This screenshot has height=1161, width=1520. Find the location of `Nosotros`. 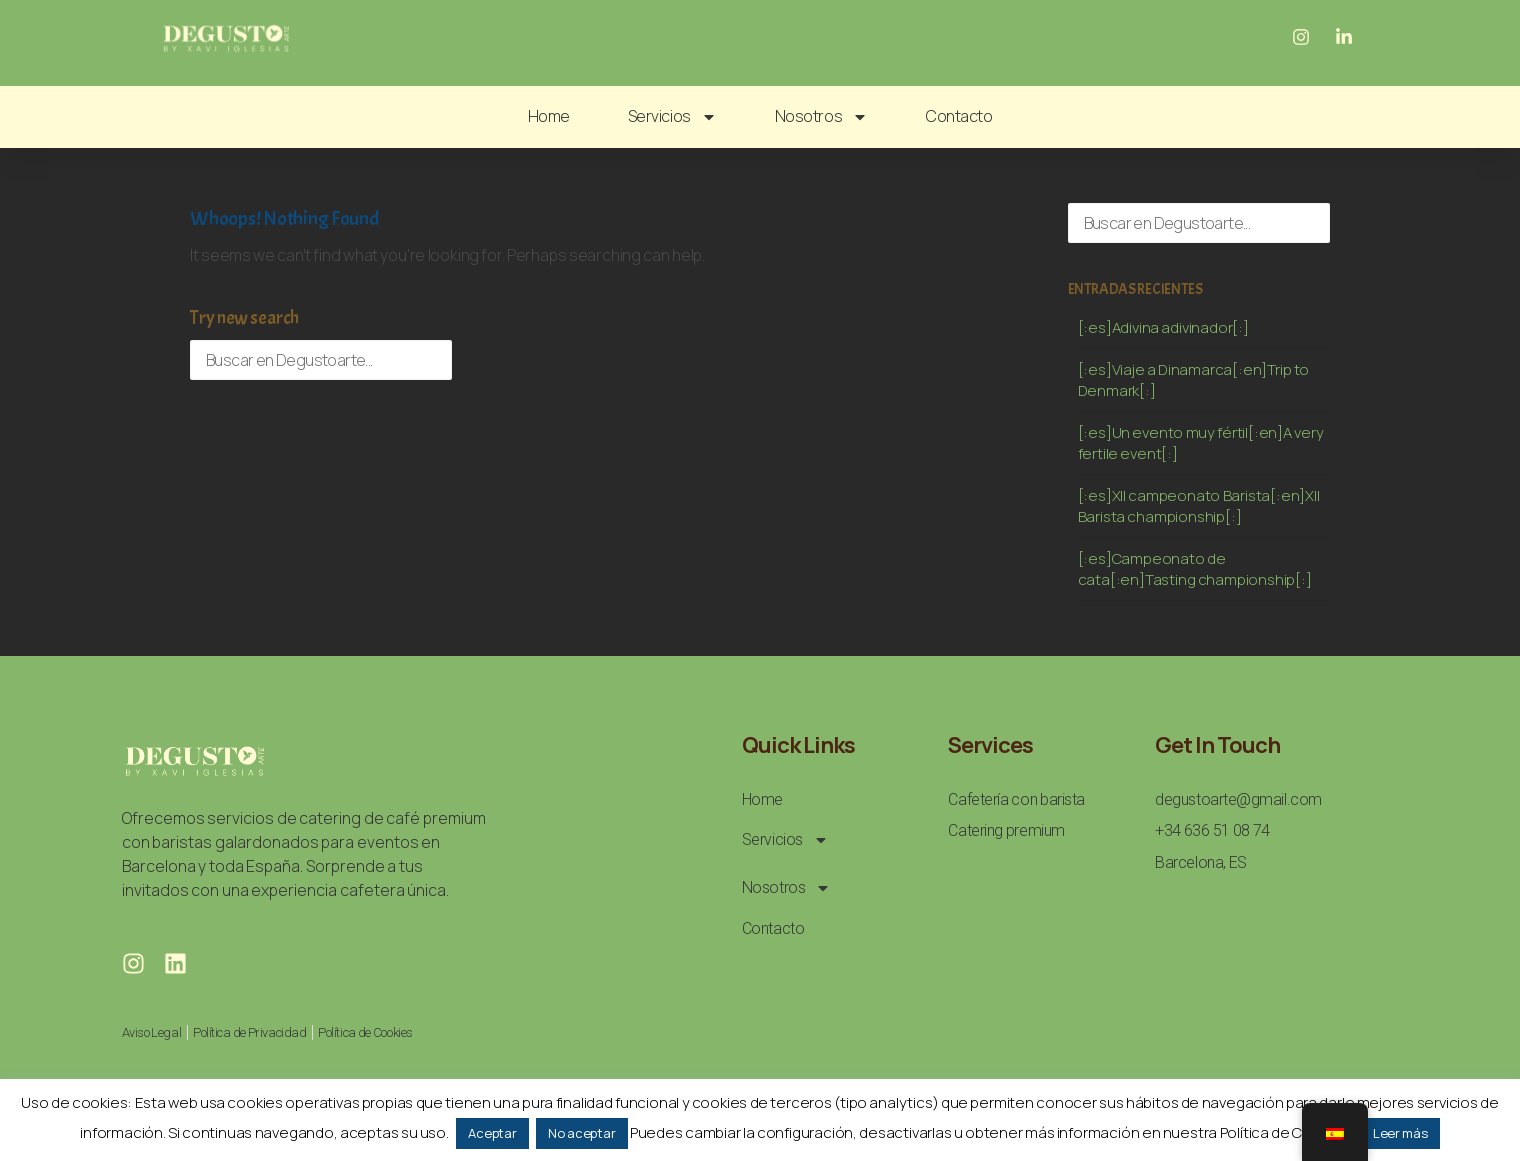

Nosotros is located at coordinates (821, 117).